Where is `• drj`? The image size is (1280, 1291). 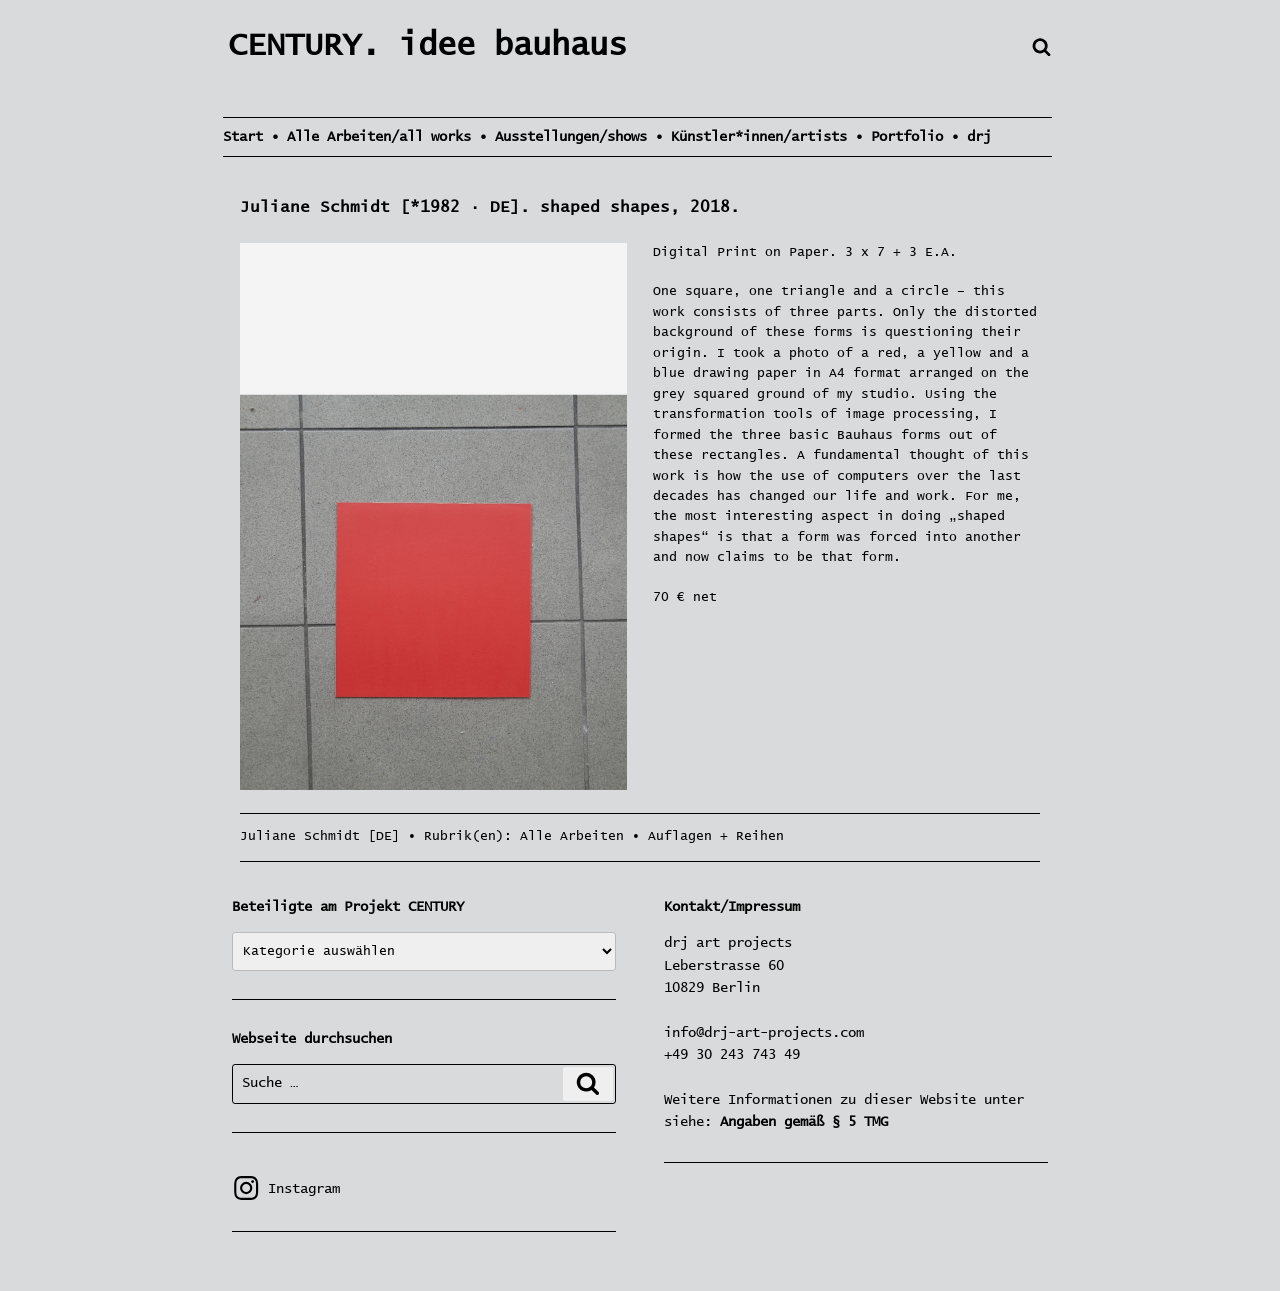
• drj is located at coordinates (971, 137).